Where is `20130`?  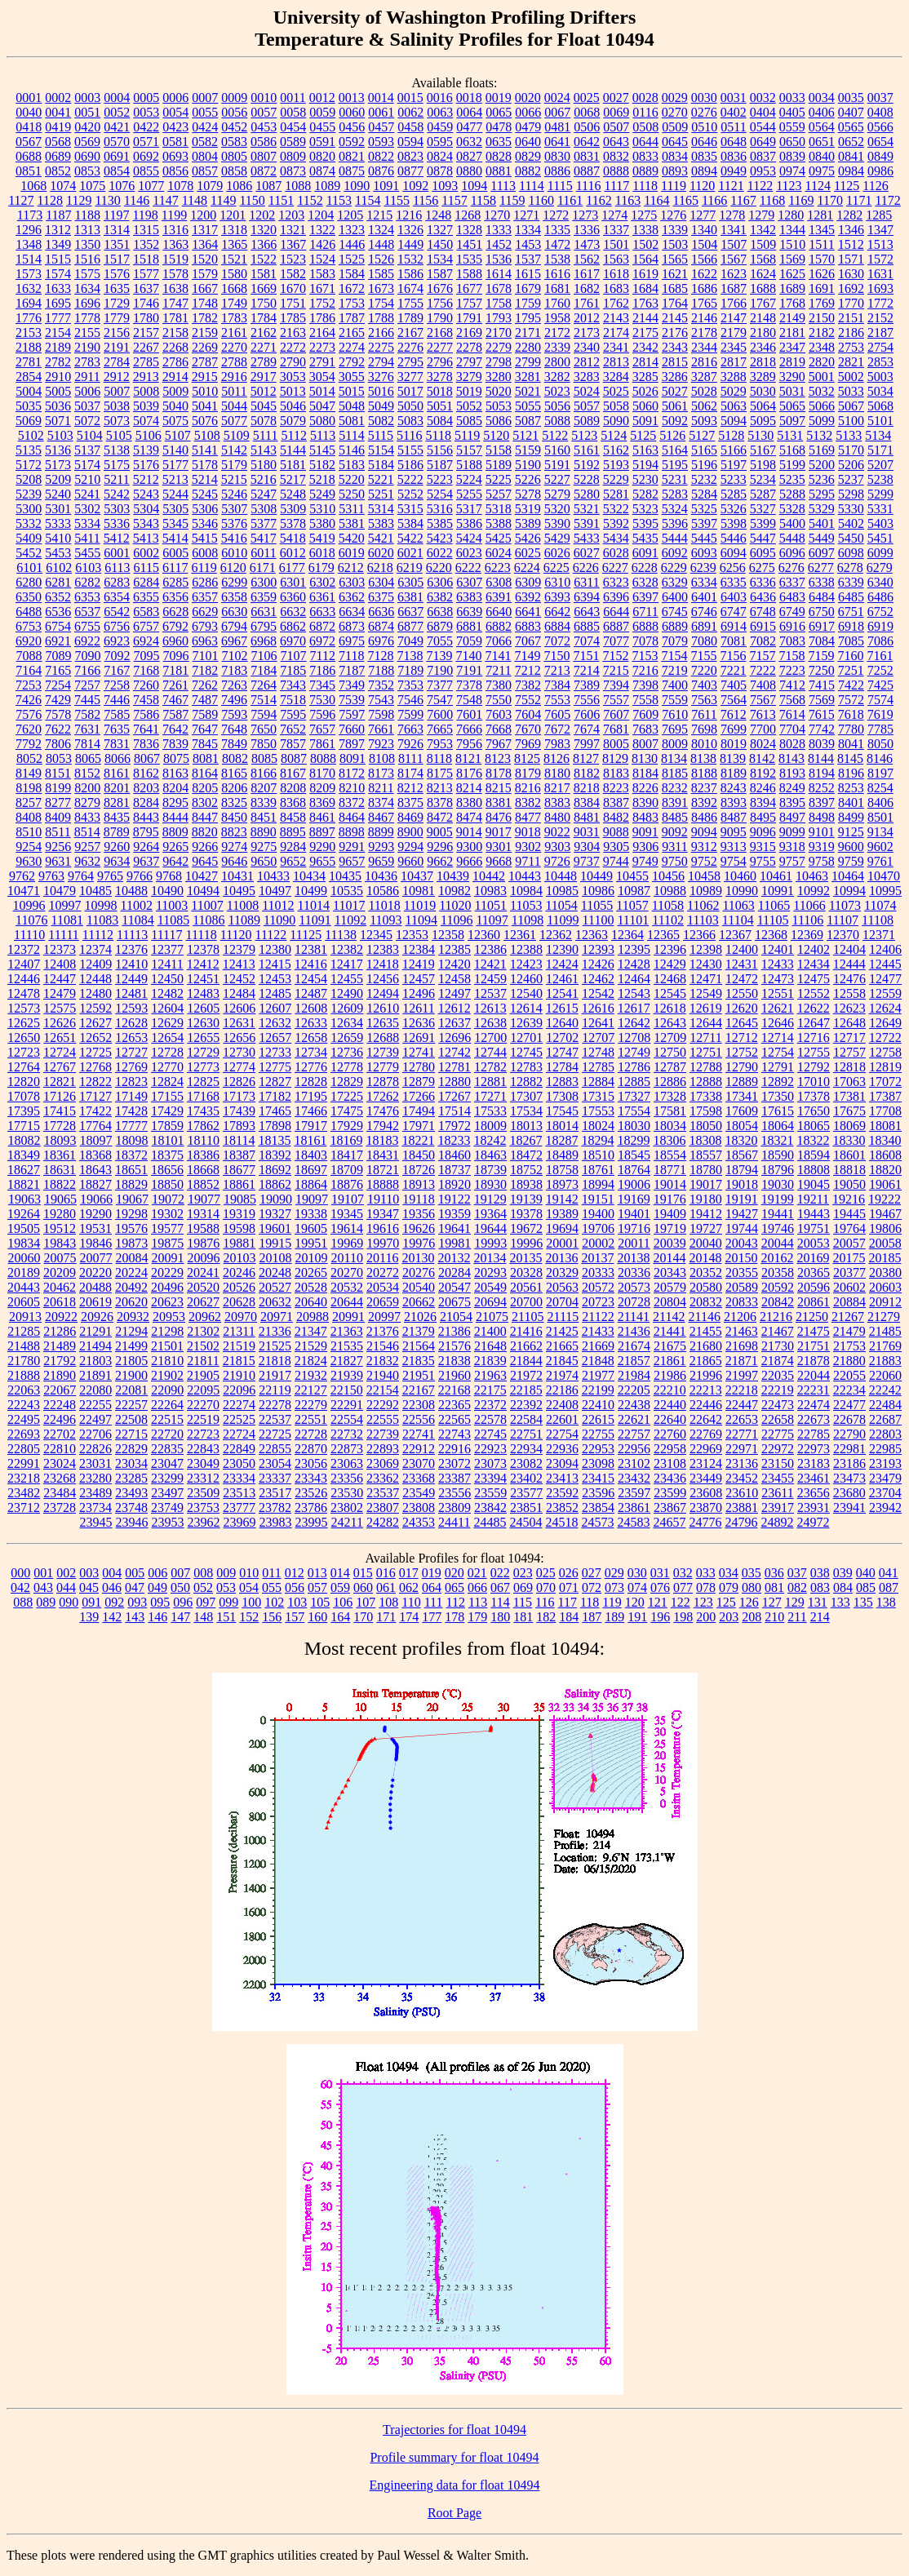
20130 is located at coordinates (417, 1258).